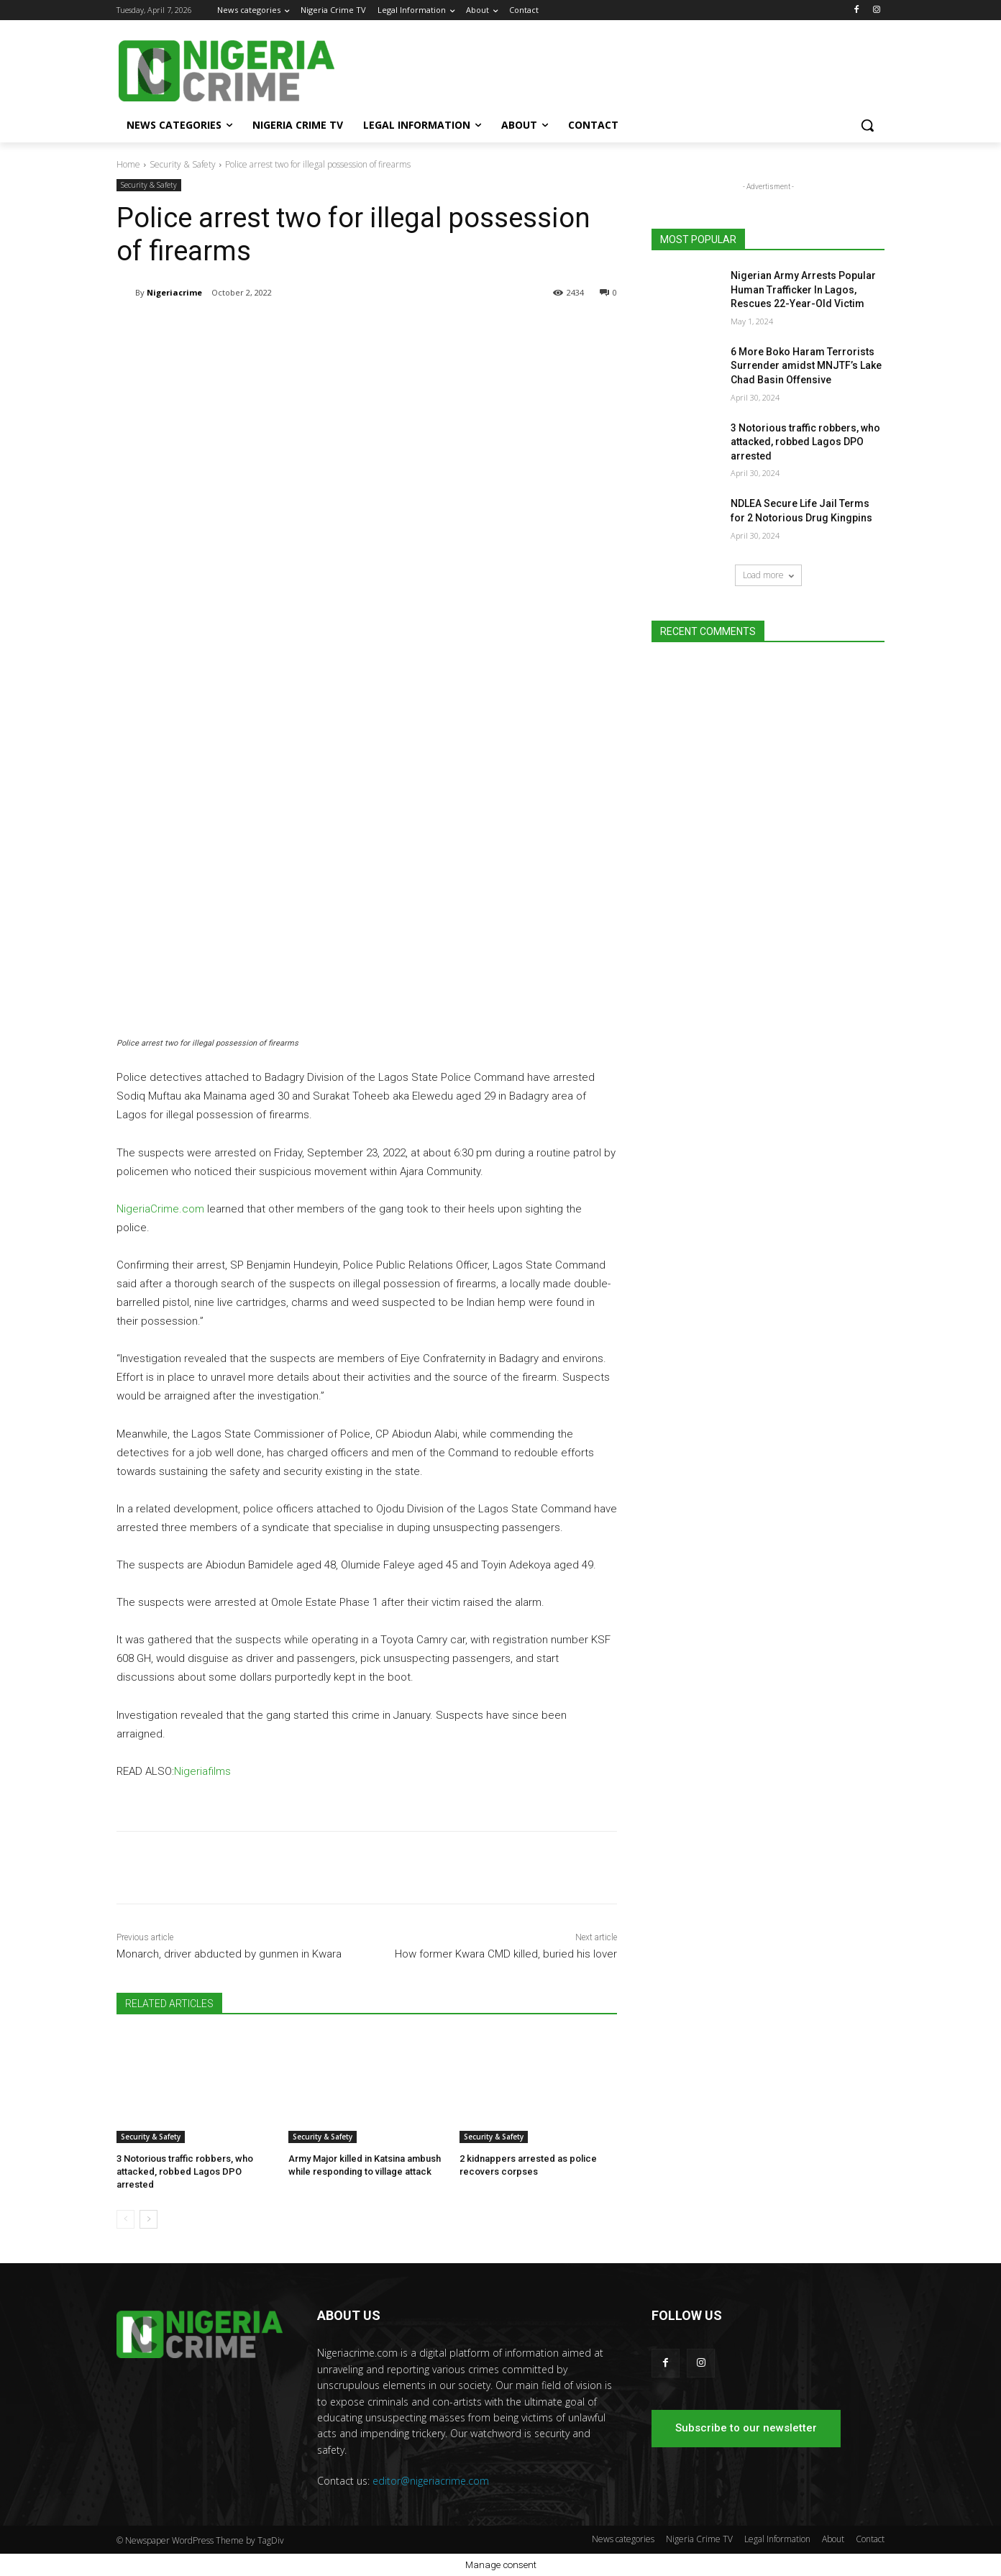 This screenshot has width=1001, height=2576. Describe the element at coordinates (867, 125) in the screenshot. I see `[button]` at that location.